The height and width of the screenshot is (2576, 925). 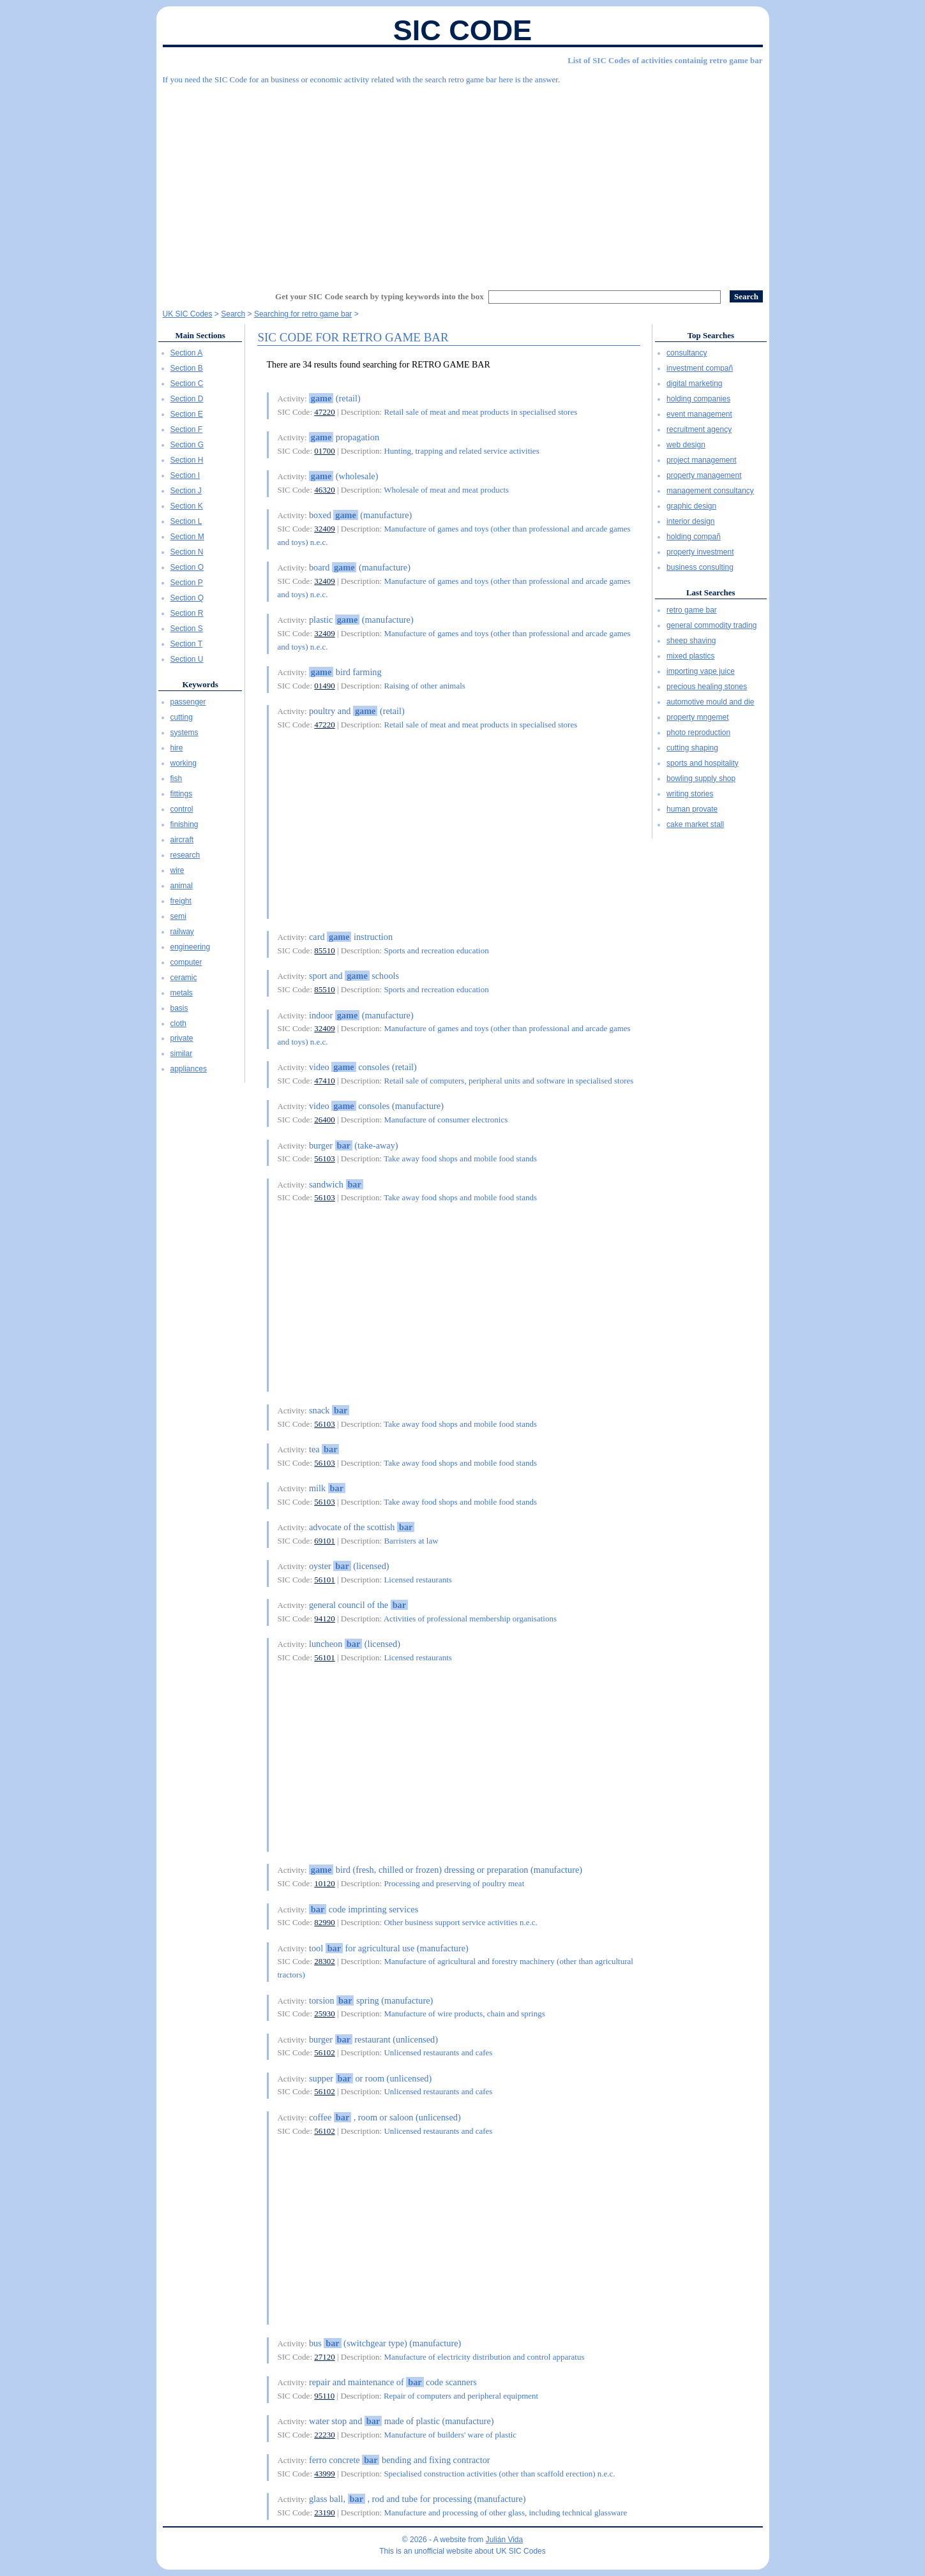 I want to click on interior design, so click(x=690, y=521).